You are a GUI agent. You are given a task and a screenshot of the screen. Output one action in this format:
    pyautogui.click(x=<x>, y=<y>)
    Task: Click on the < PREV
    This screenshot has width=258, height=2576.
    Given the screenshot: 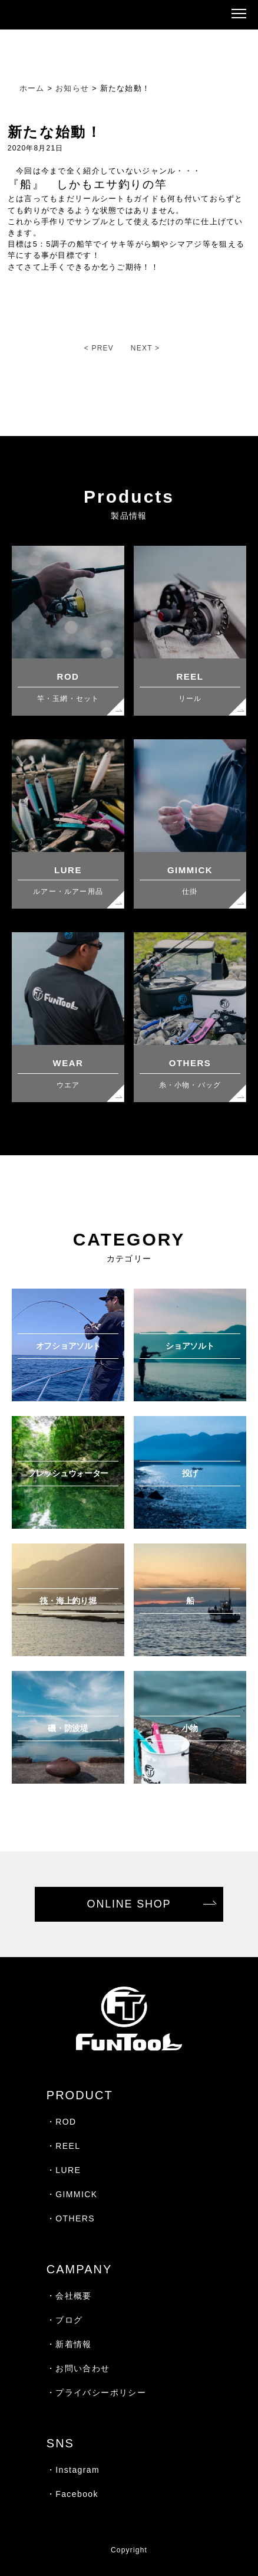 What is the action you would take?
    pyautogui.click(x=99, y=348)
    